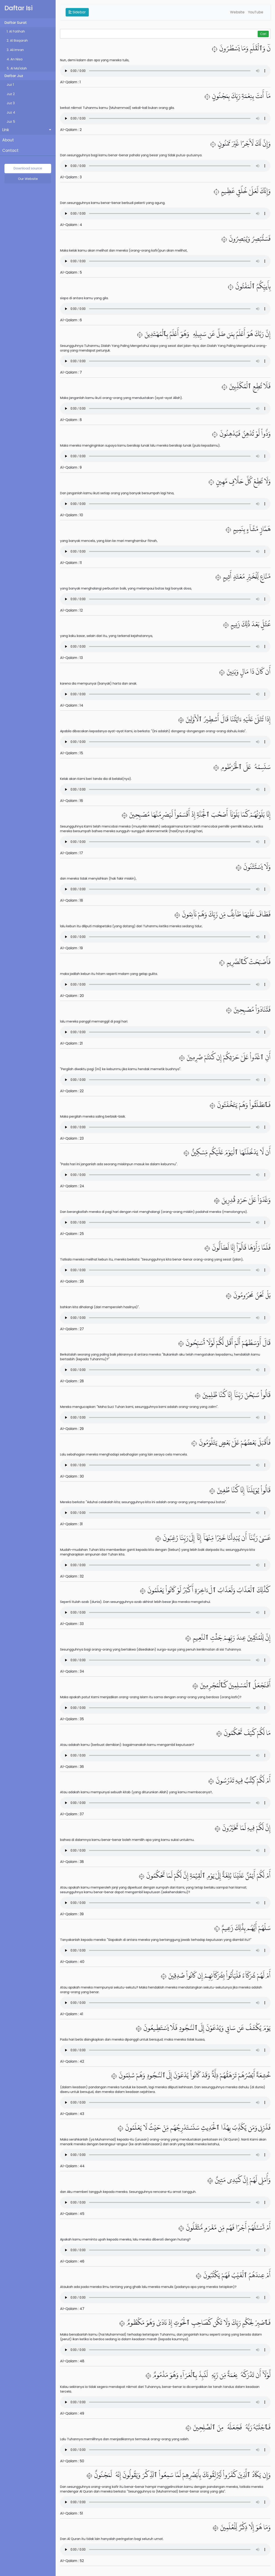  What do you see at coordinates (71, 610) in the screenshot?
I see `Al-Qalam : 12` at bounding box center [71, 610].